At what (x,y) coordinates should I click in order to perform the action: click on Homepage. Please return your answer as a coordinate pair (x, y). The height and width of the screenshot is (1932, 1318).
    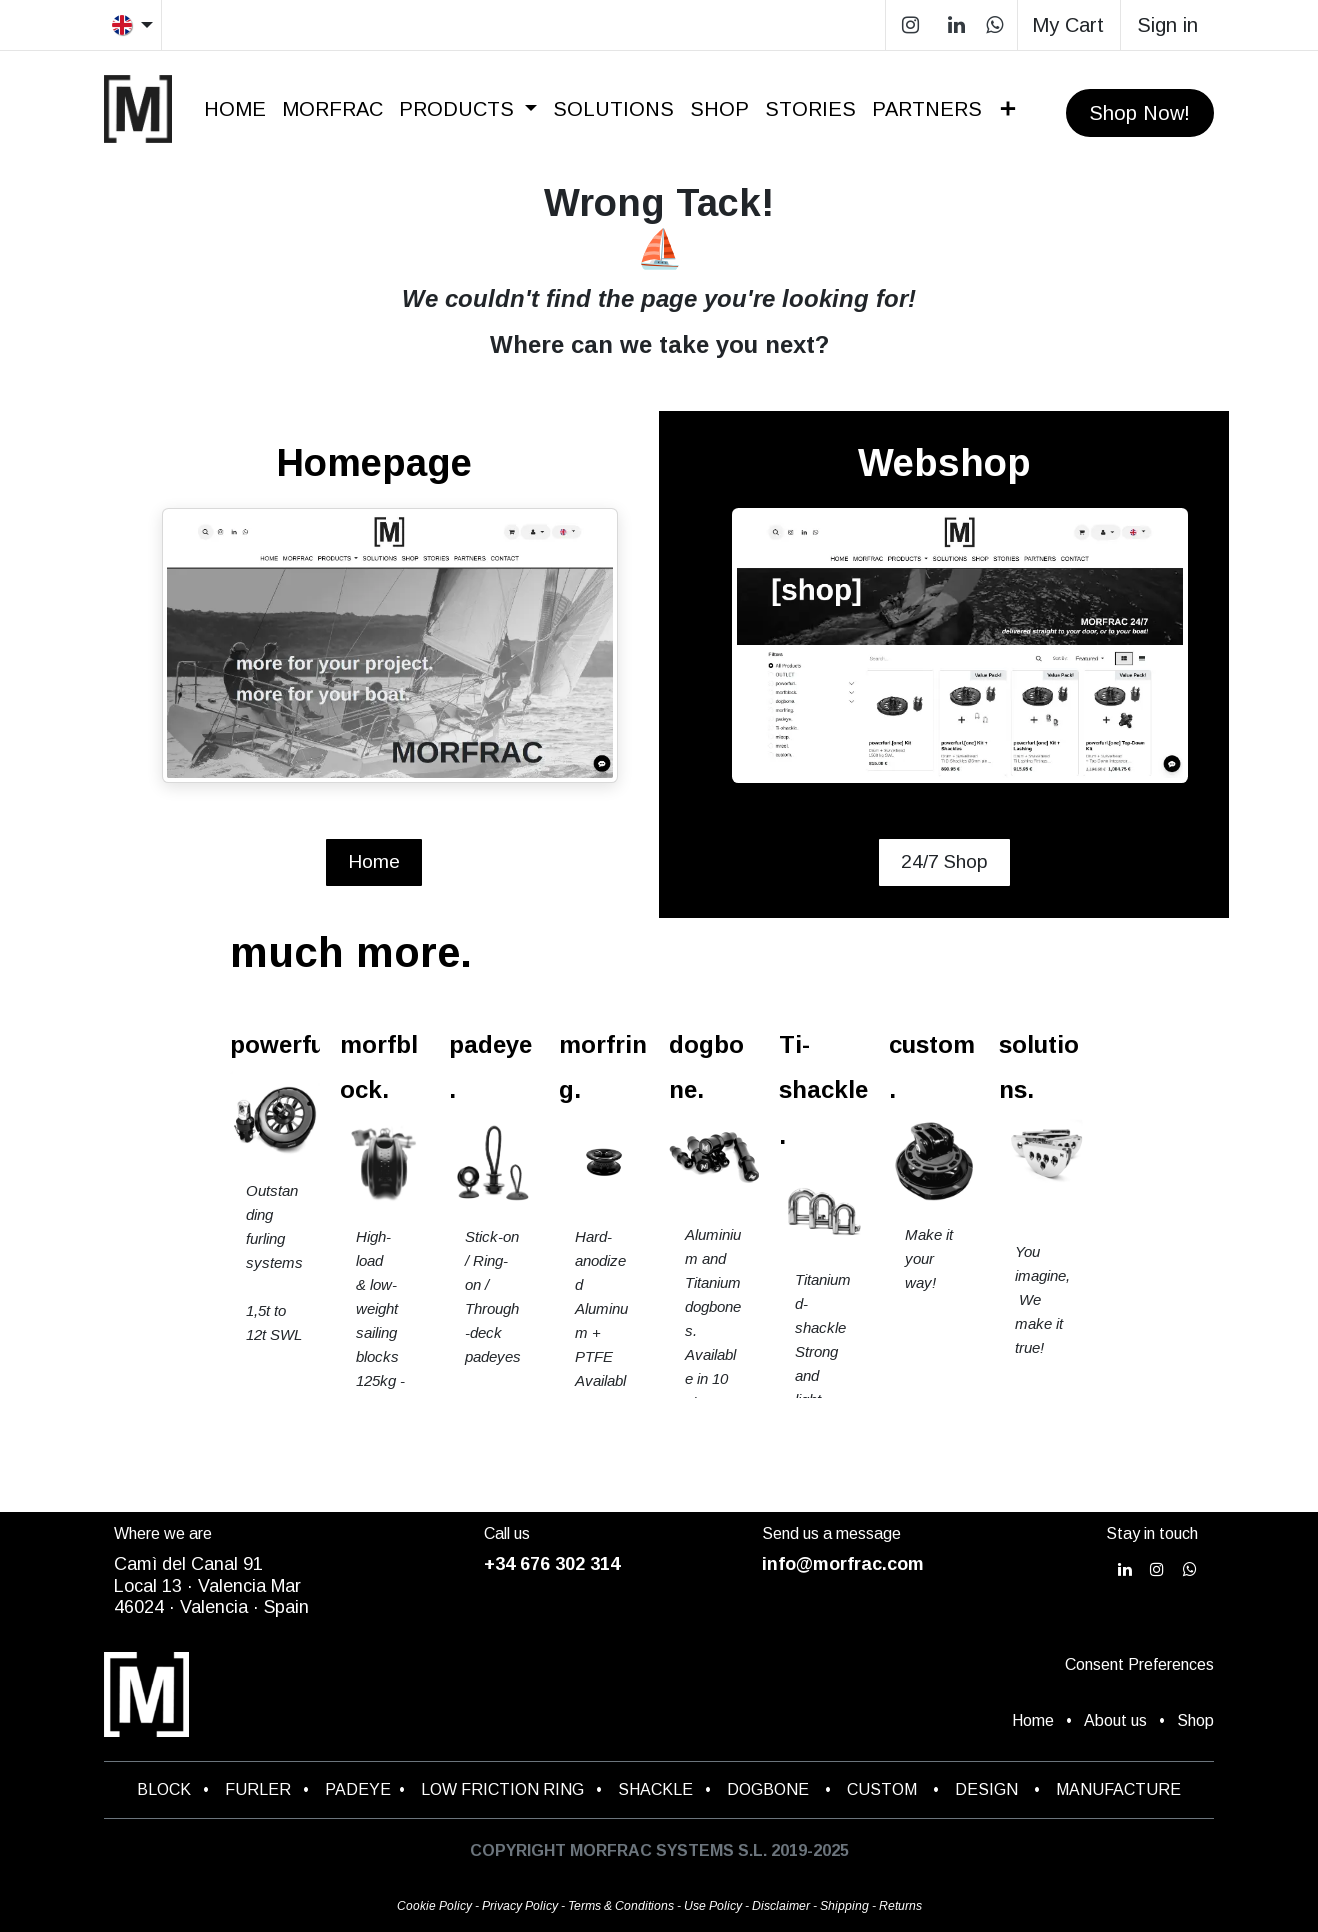
    Looking at the image, I should click on (374, 463).